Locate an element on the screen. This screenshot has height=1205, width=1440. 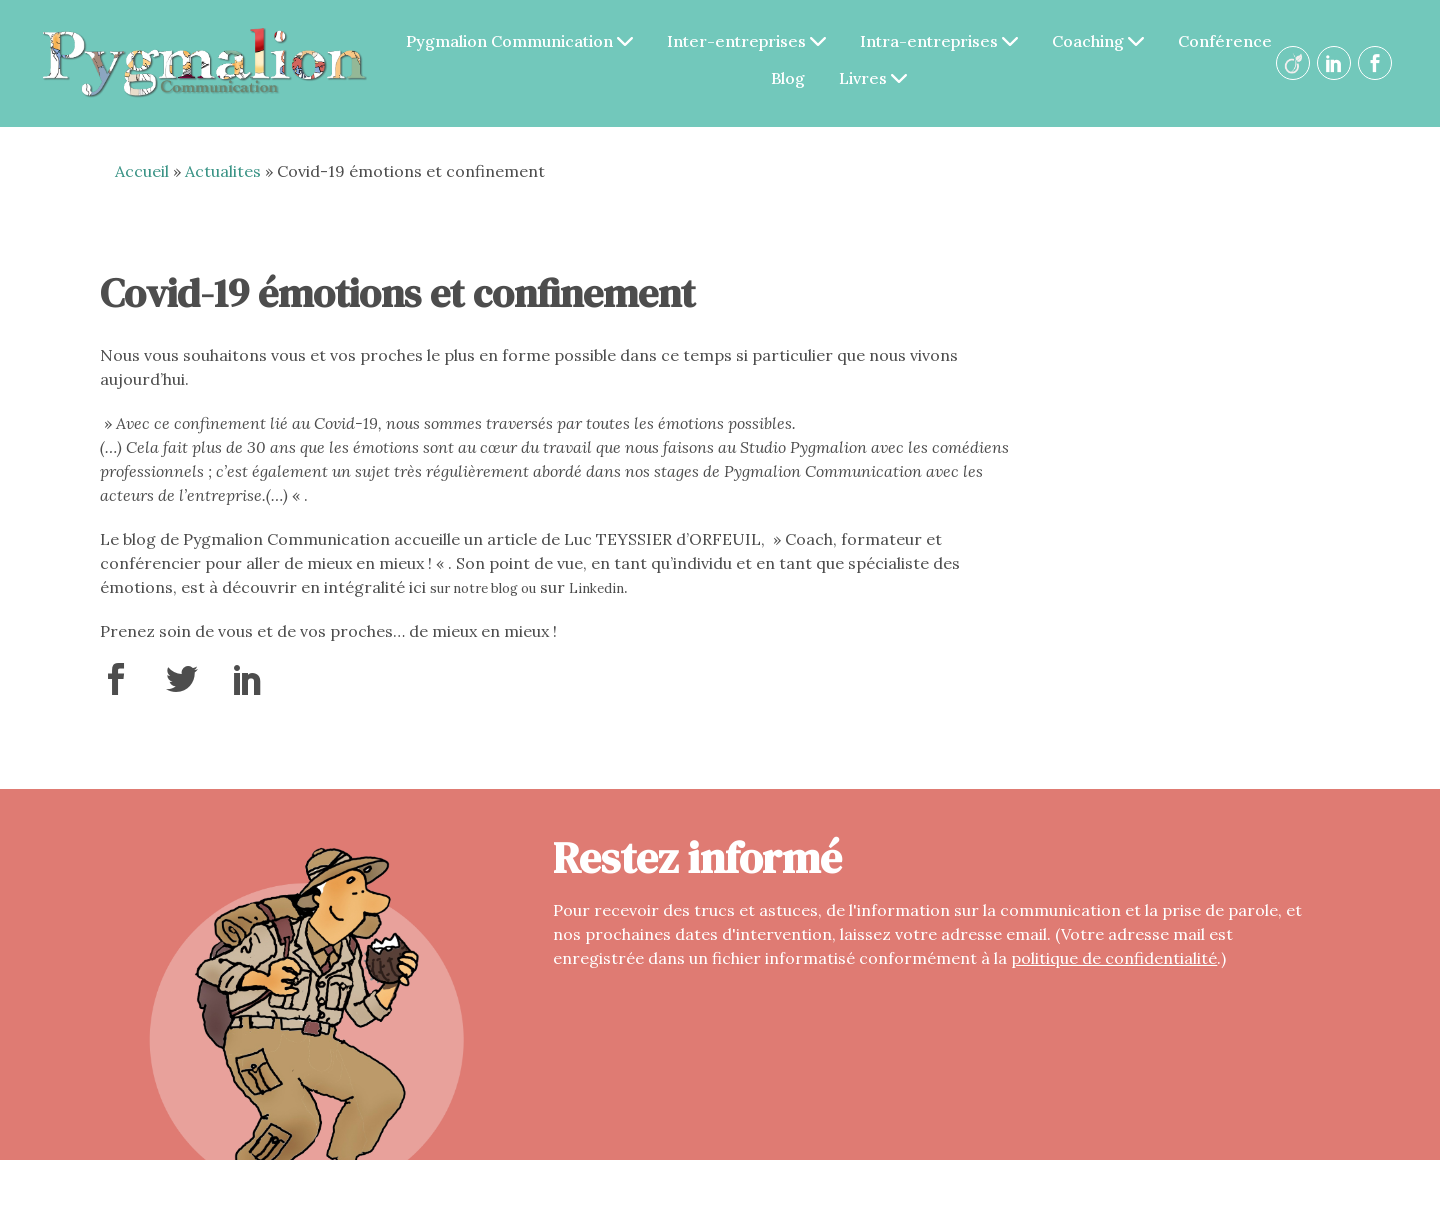
Inter-entreprises is located at coordinates (746, 41).